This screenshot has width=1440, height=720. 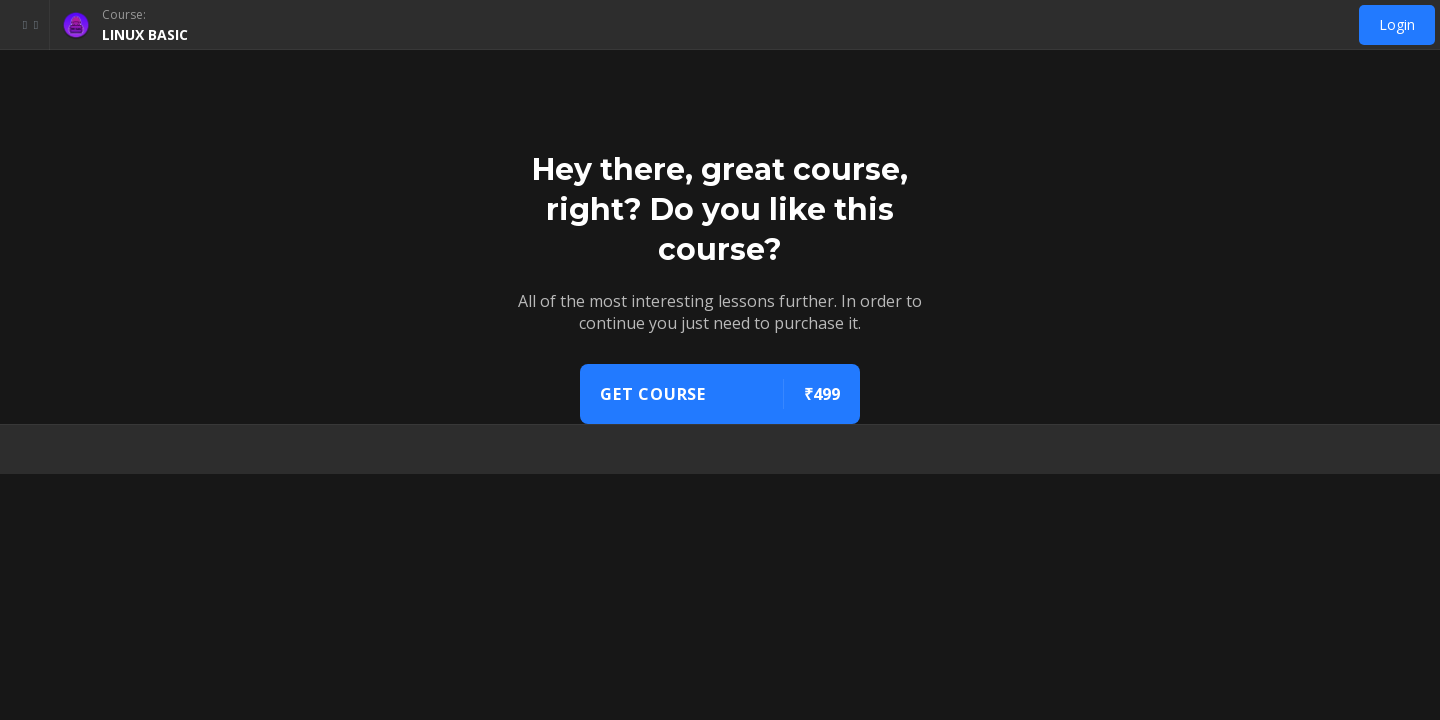 I want to click on LINUX BASIC, so click(x=145, y=34).